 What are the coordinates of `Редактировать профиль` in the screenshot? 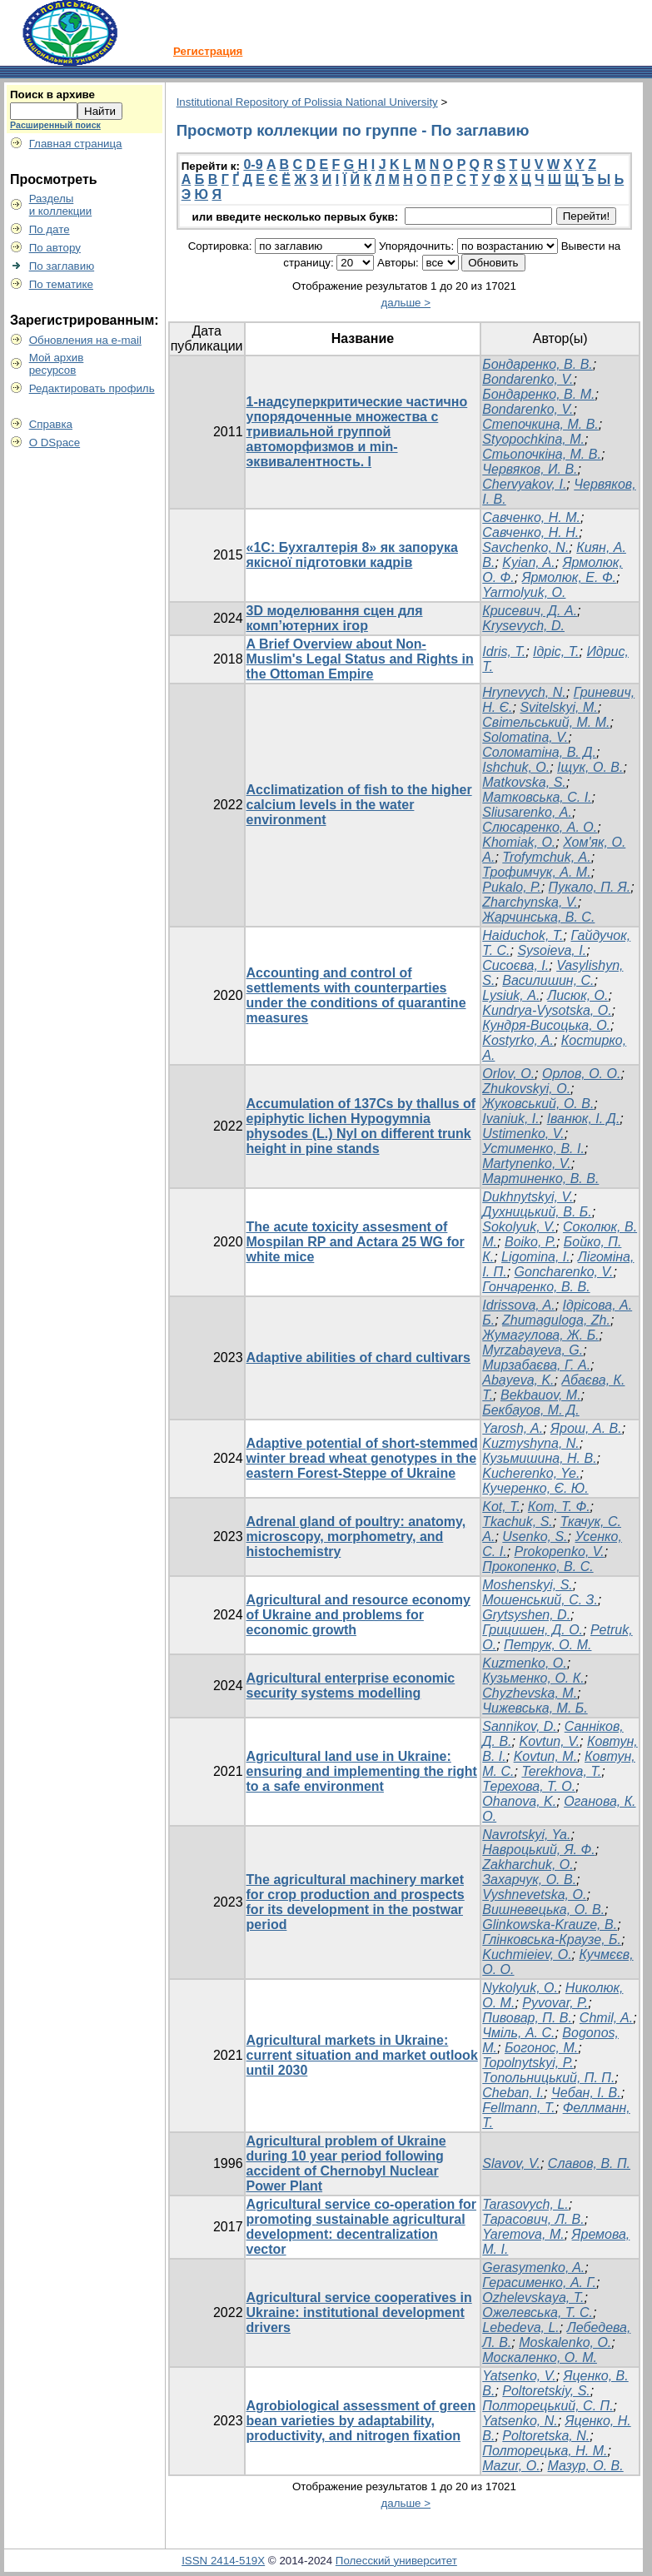 It's located at (92, 388).